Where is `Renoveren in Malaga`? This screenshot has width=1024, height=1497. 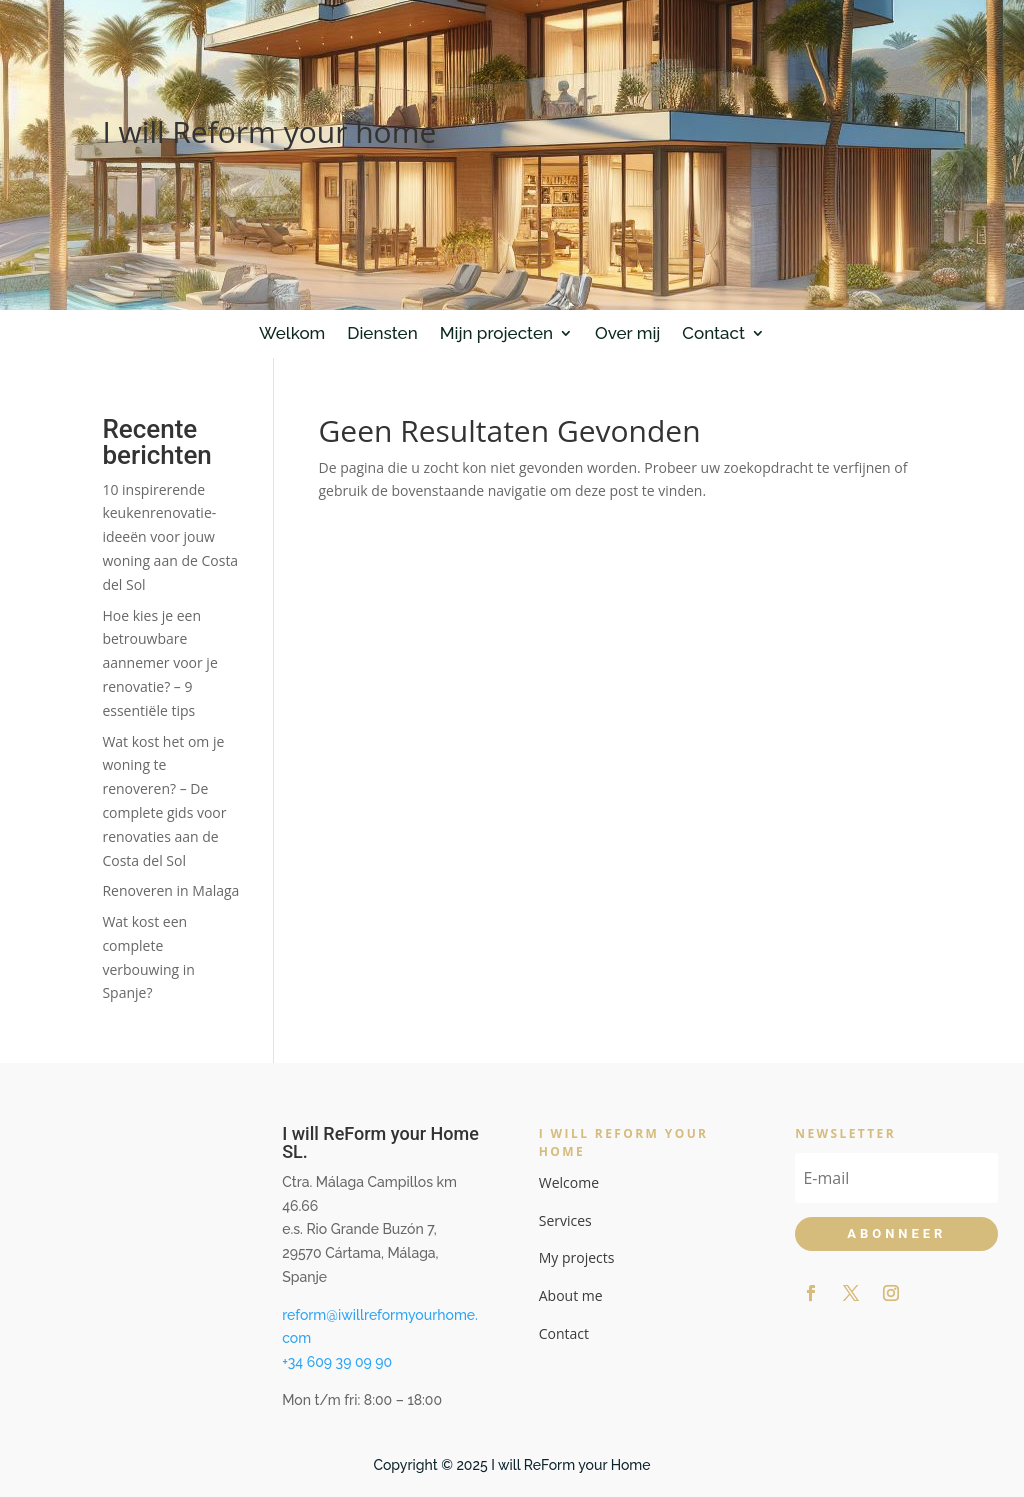 Renoveren in Malaga is located at coordinates (170, 890).